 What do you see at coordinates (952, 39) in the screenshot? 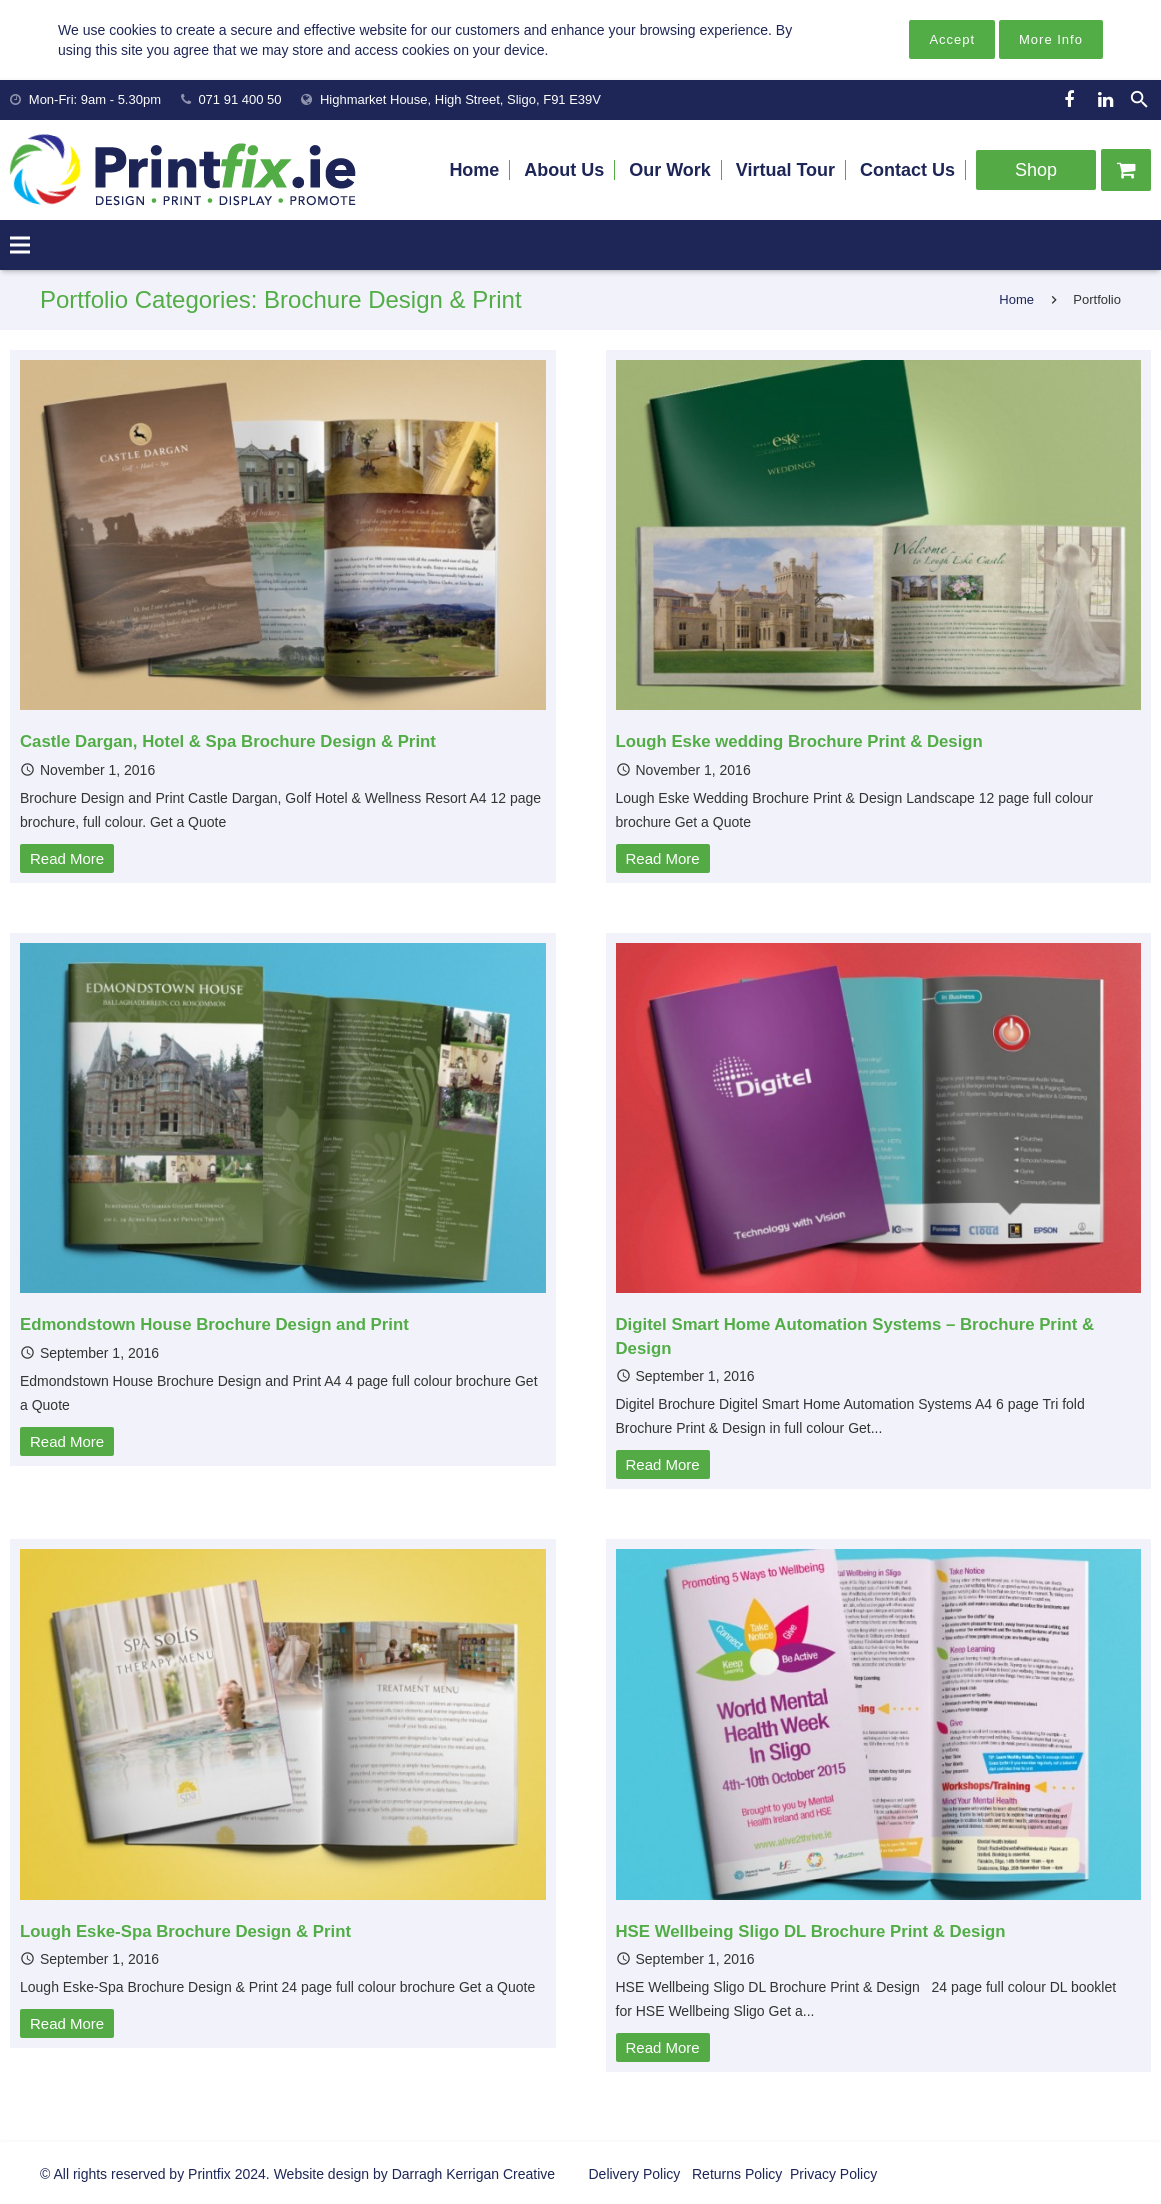
I see `Accept` at bounding box center [952, 39].